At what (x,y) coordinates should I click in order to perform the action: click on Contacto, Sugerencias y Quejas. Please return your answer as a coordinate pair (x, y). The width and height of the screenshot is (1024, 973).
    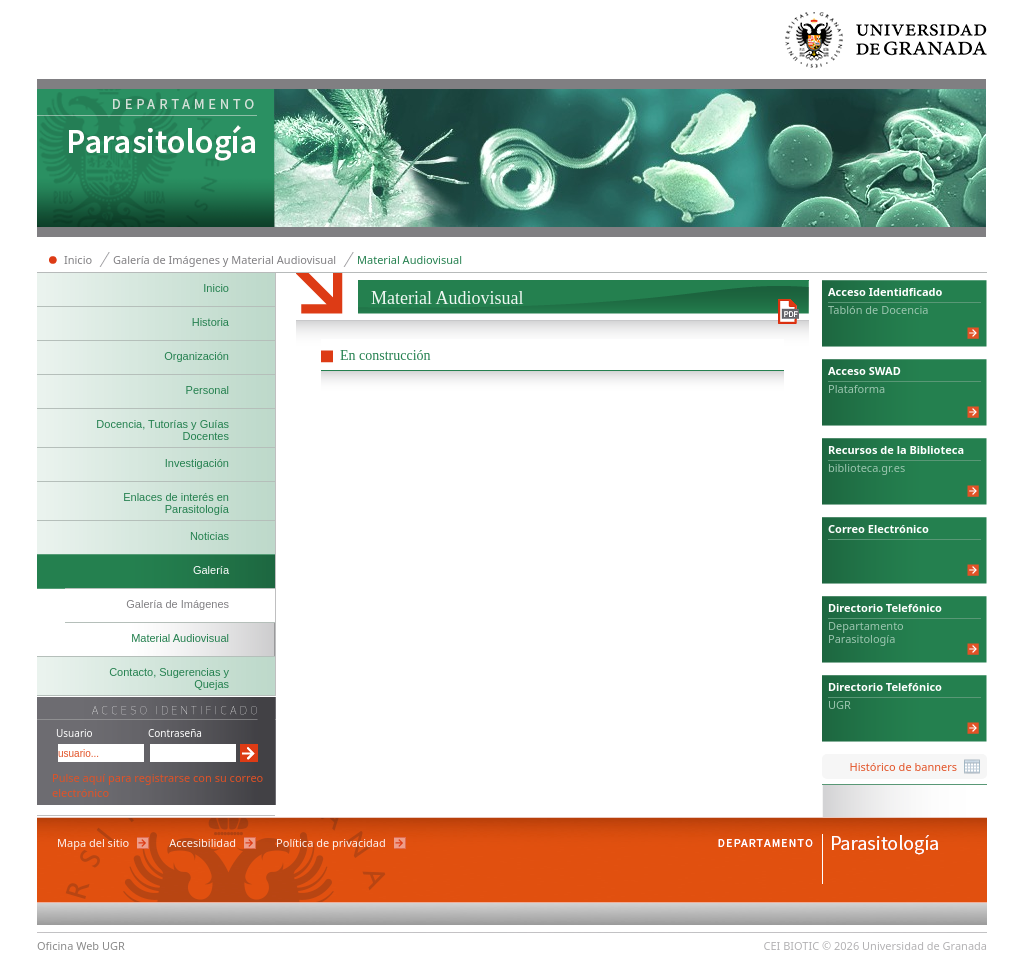
    Looking at the image, I should click on (169, 678).